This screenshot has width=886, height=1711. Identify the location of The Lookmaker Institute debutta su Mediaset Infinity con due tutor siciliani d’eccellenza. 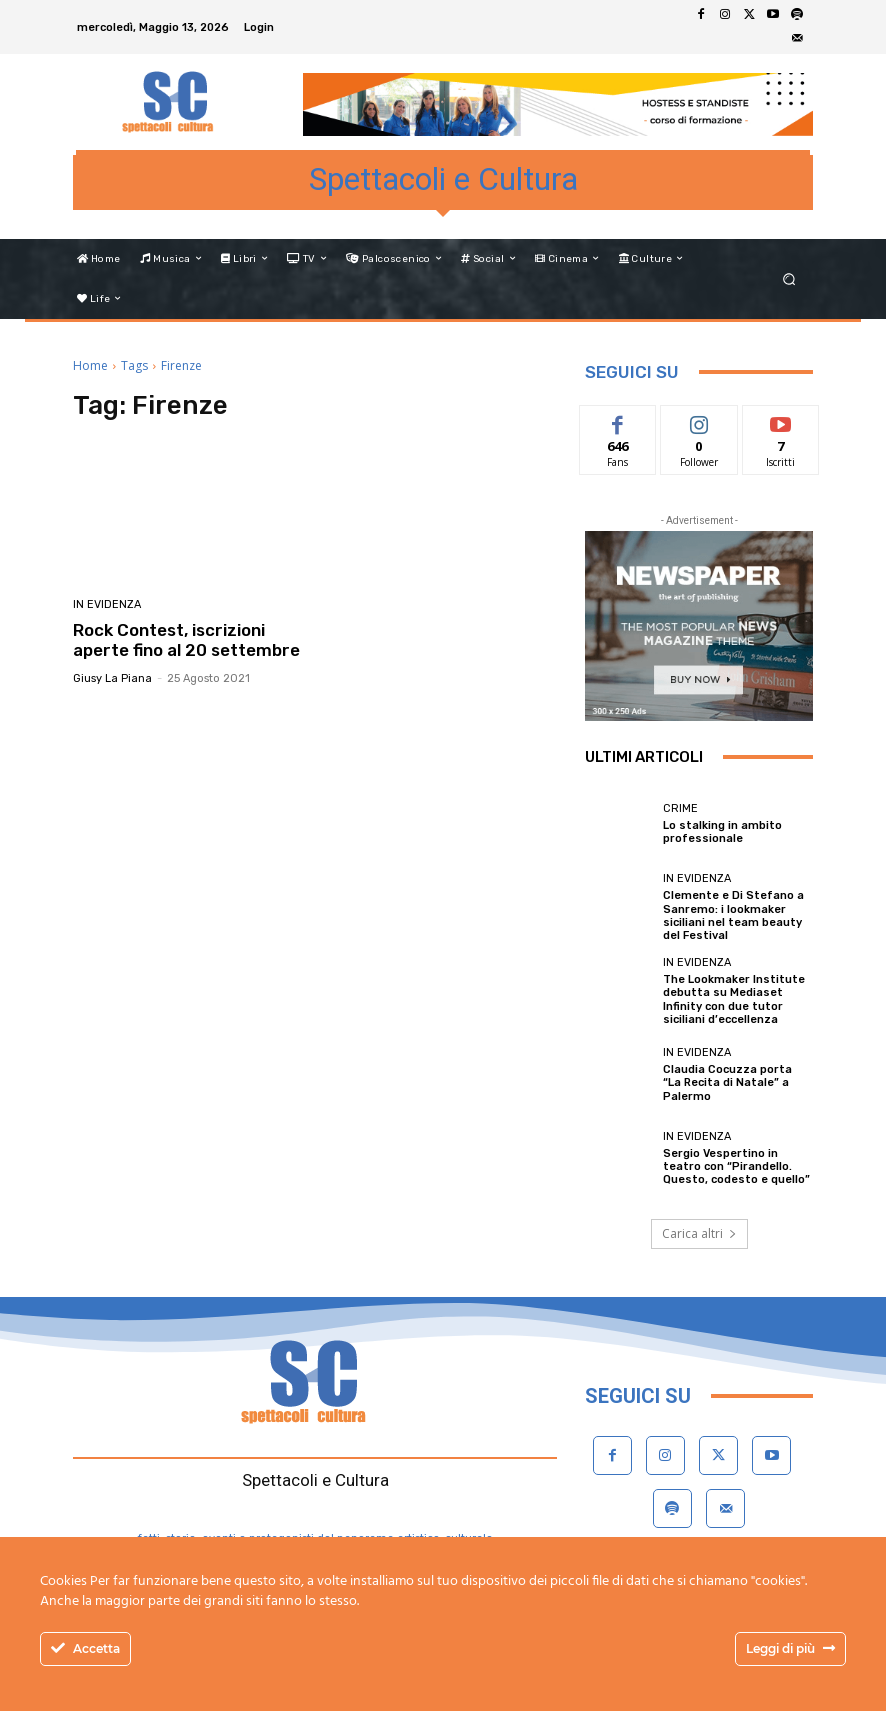
(734, 999).